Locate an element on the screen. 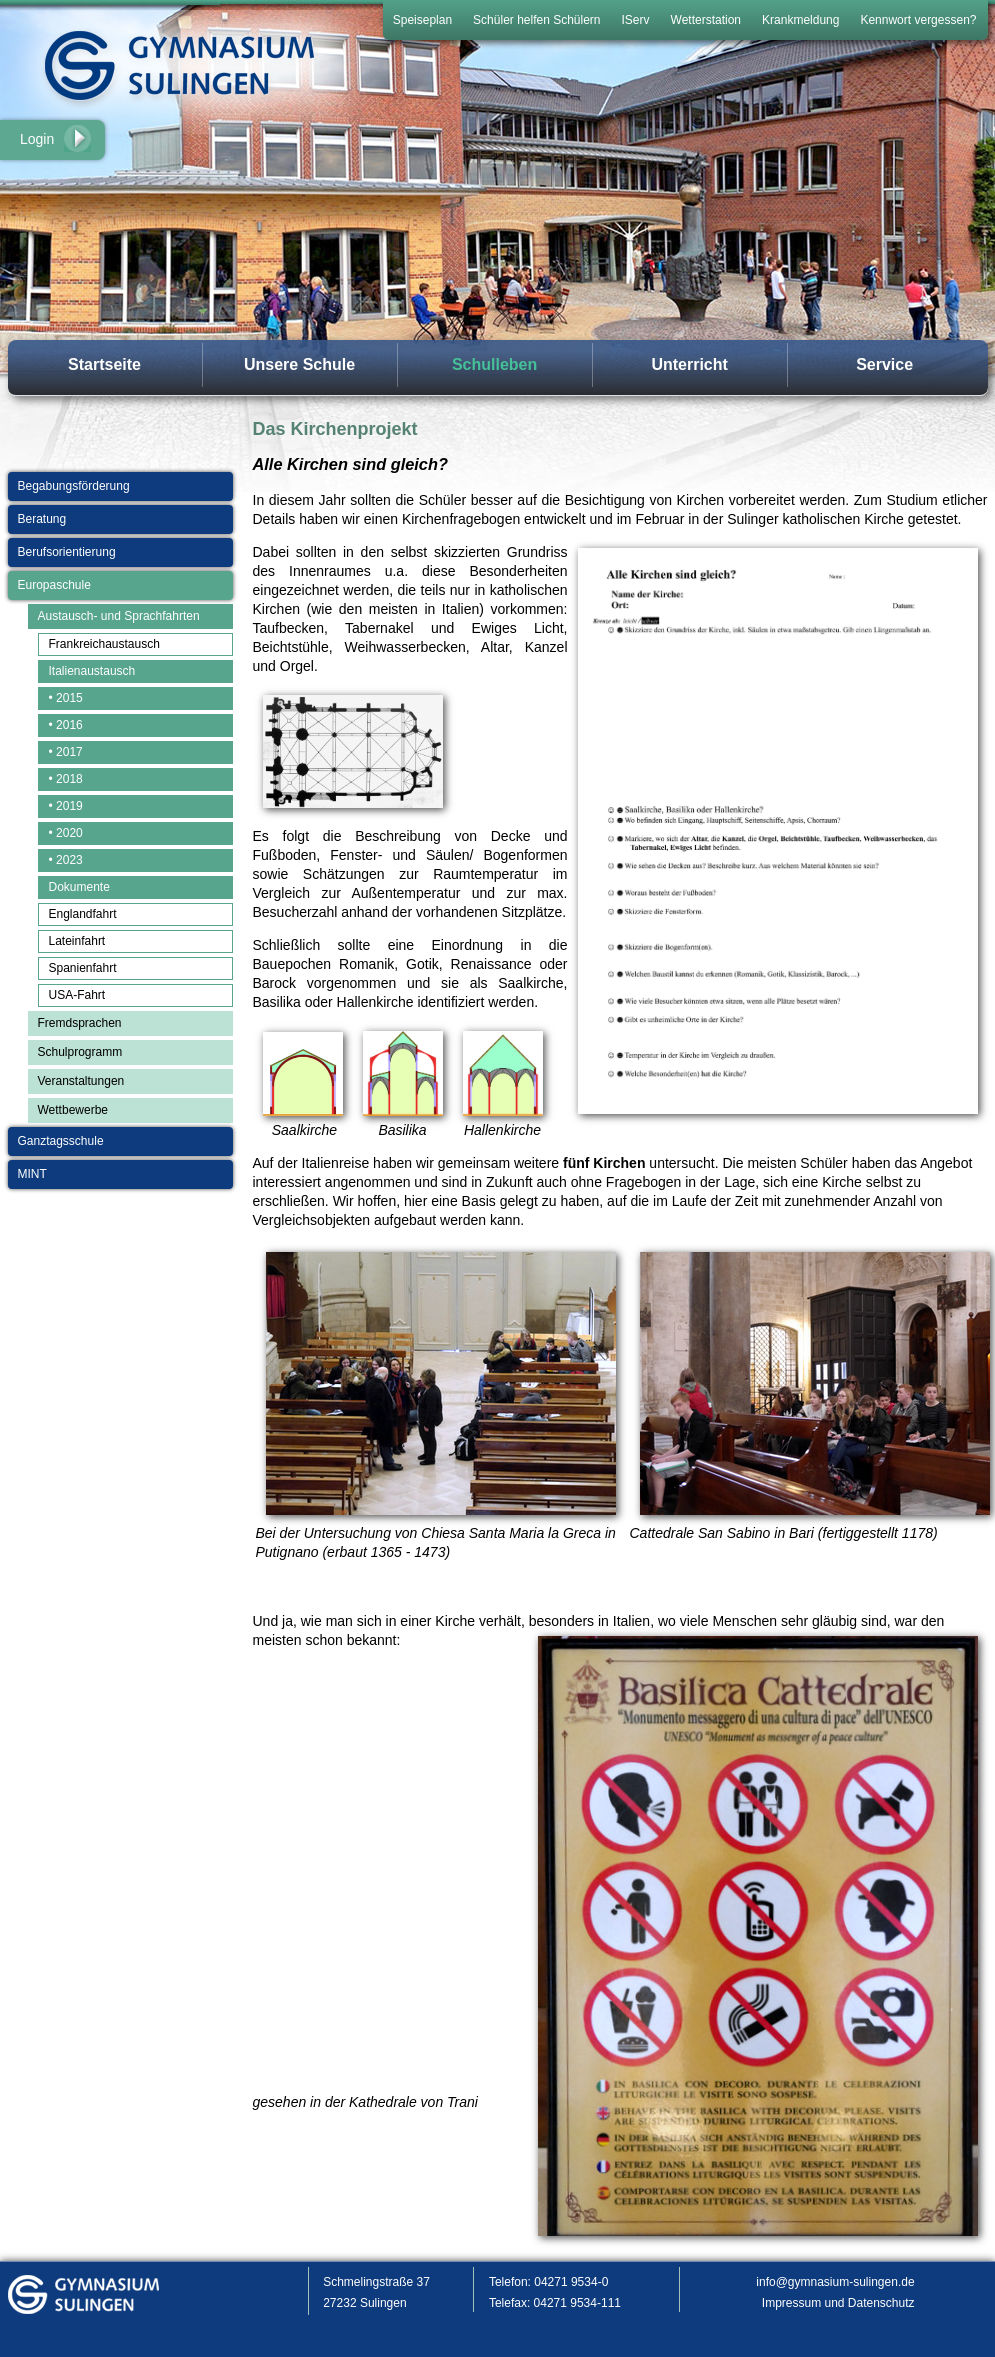  • 2020 is located at coordinates (66, 833).